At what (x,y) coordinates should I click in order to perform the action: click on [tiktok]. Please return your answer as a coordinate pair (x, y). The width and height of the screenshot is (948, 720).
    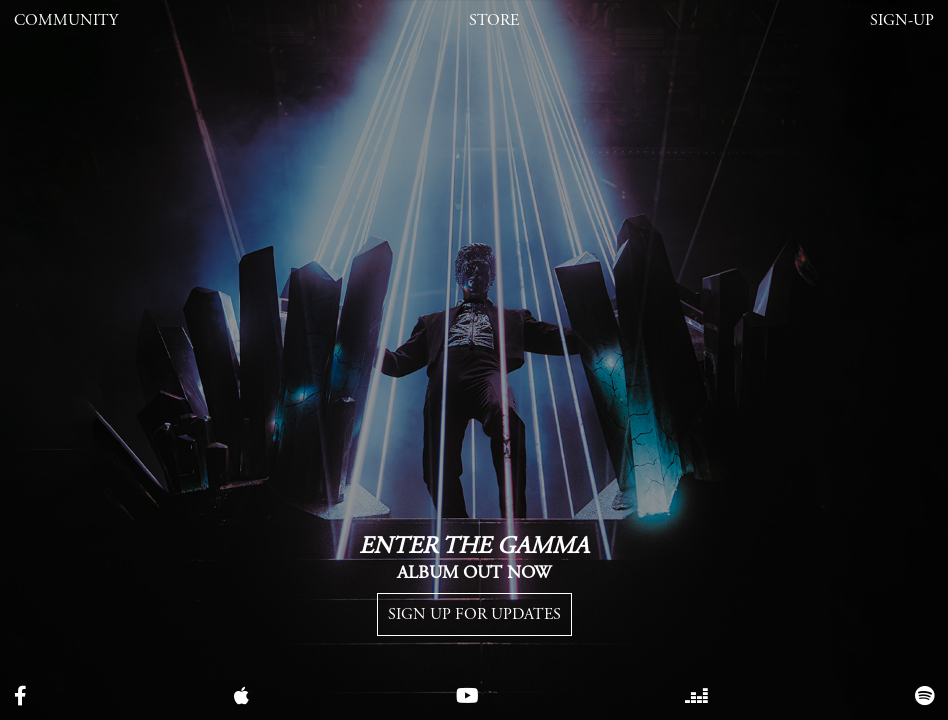
    Looking at the image, I should click on (696, 697).